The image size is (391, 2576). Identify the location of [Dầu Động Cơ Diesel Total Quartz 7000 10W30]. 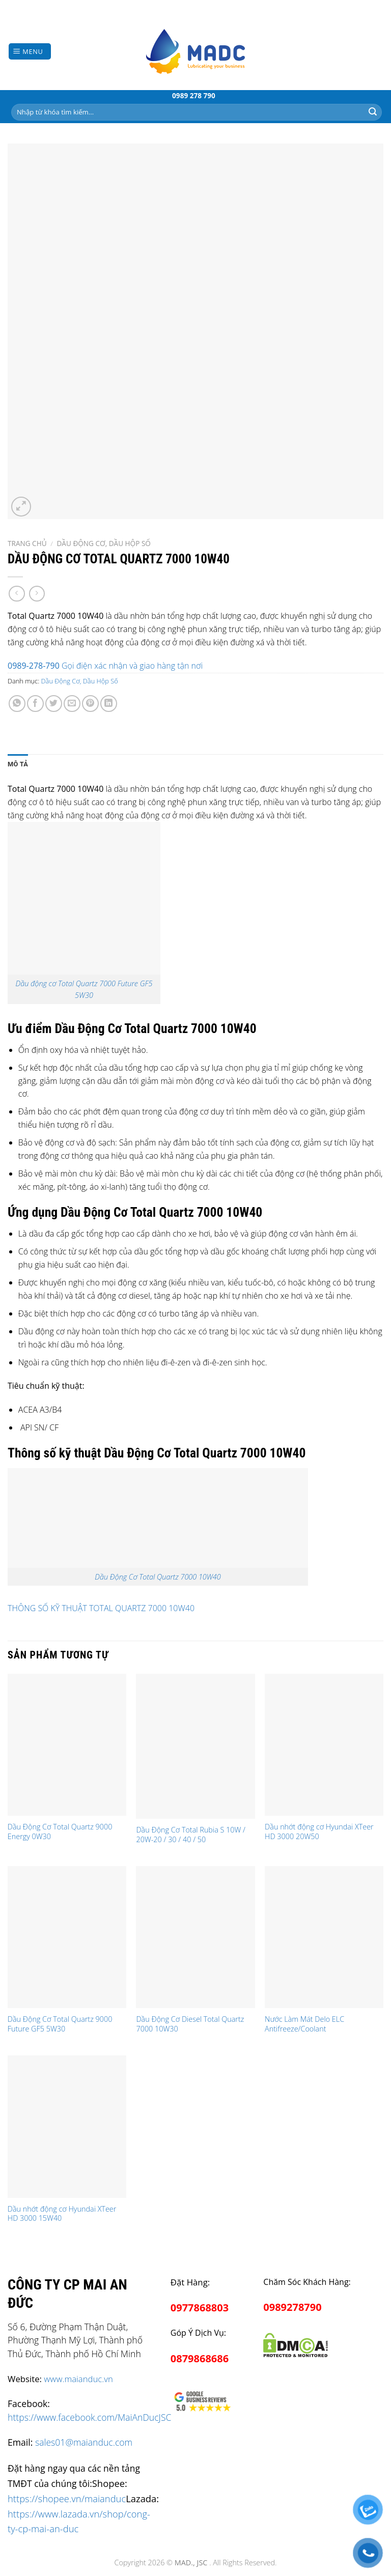
(195, 1937).